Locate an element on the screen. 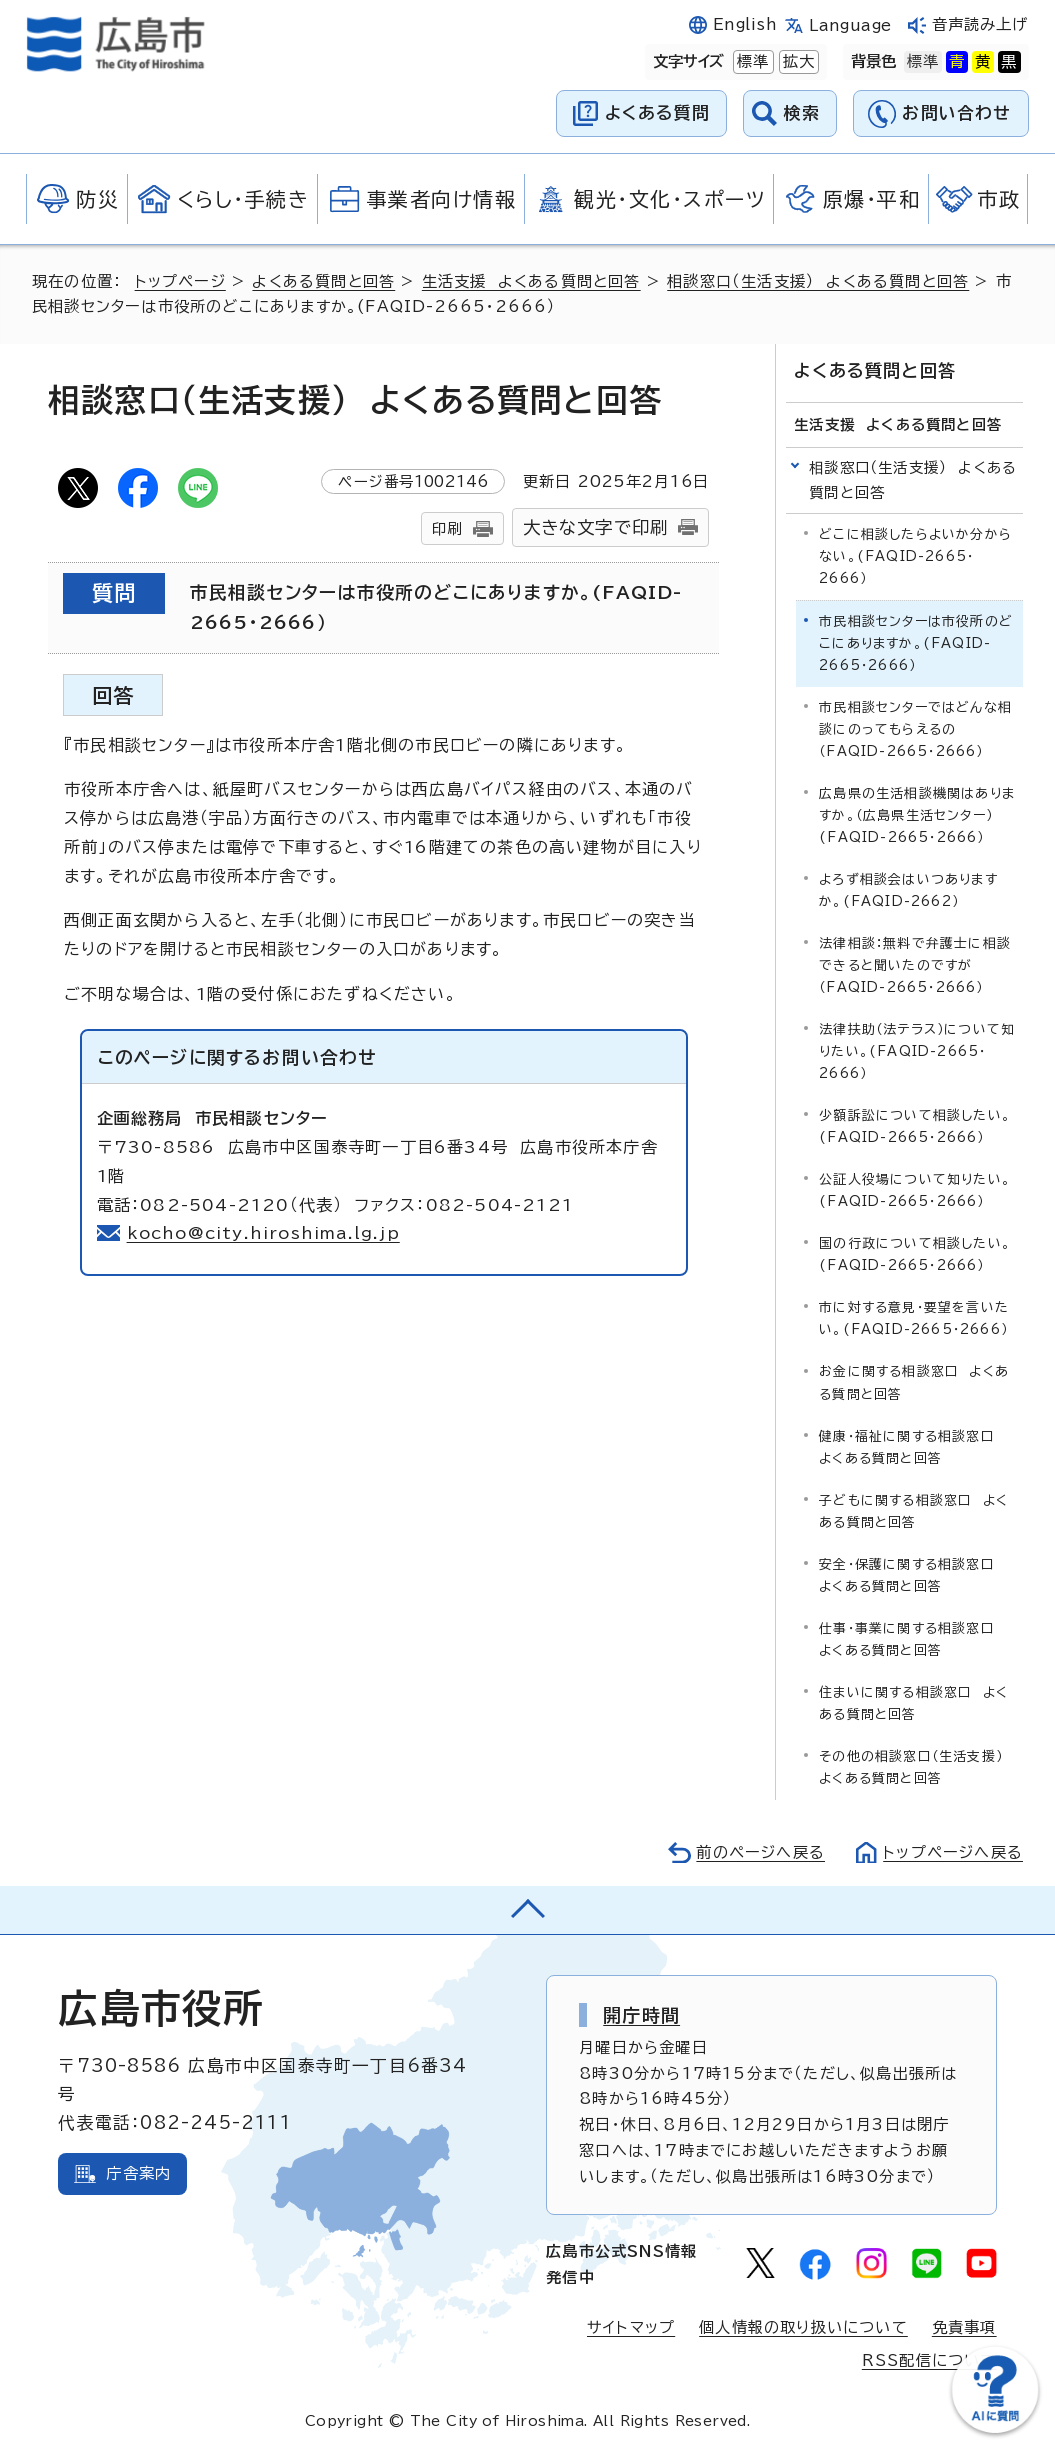  標準 is located at coordinates (751, 62).